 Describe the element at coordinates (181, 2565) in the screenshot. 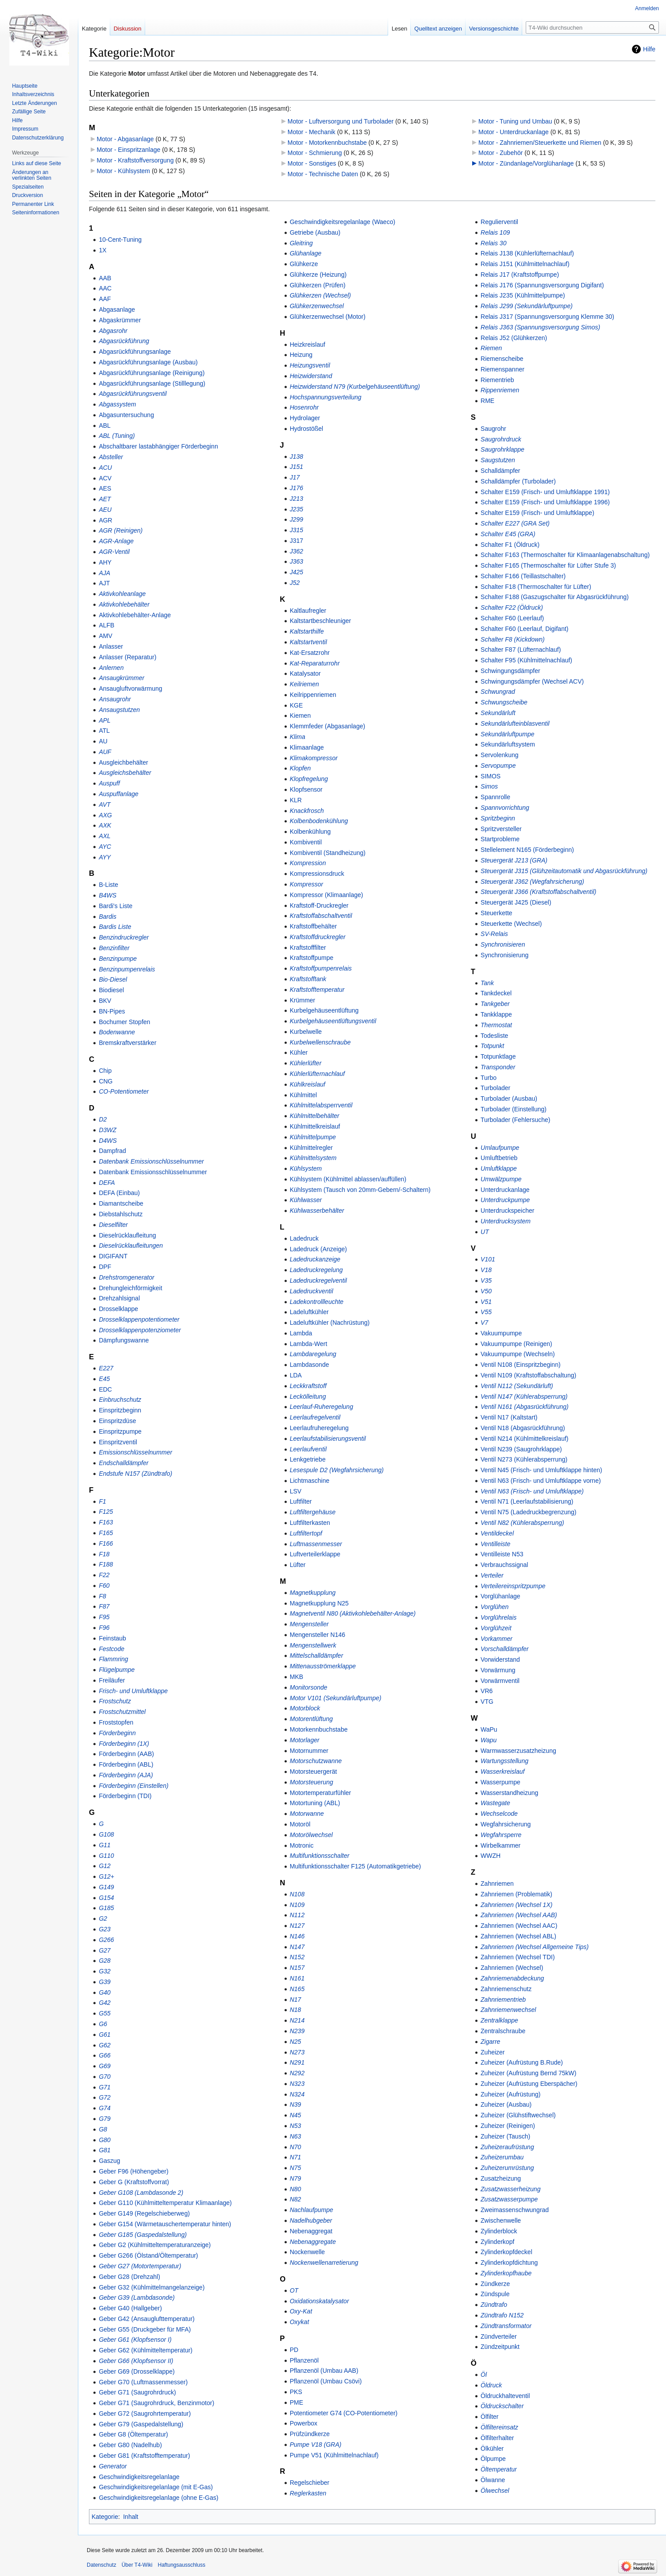

I see `Haftungsausschluss` at that location.